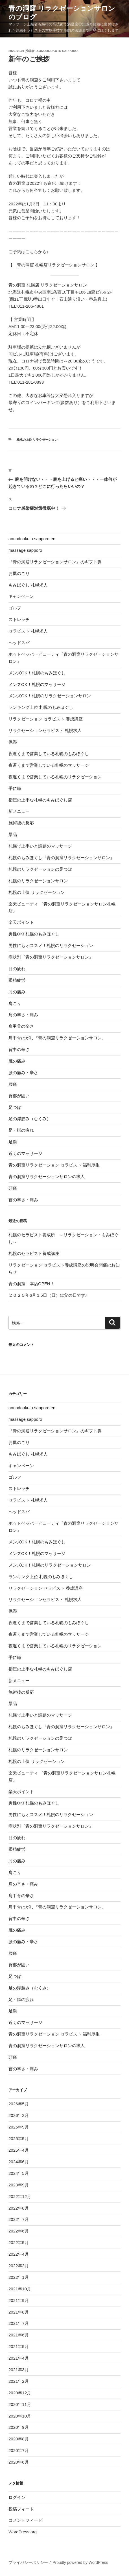 The height and width of the screenshot is (2576, 129). What do you see at coordinates (23, 1072) in the screenshot?
I see `腰の痛み・辛さ` at bounding box center [23, 1072].